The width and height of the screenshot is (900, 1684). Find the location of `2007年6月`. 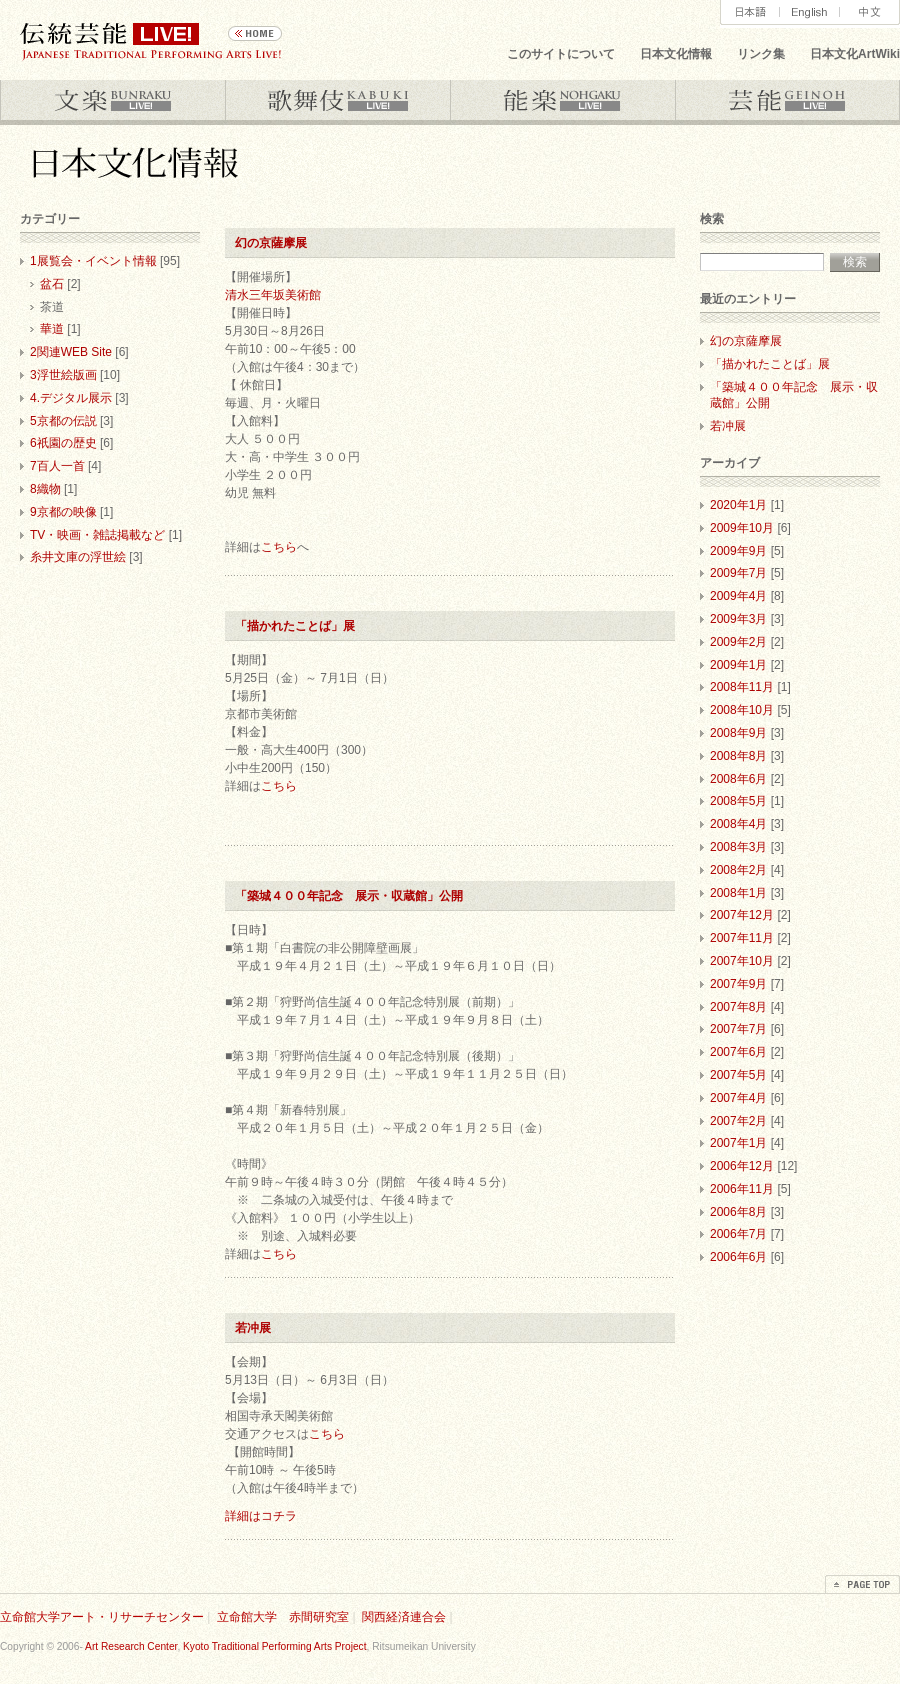

2007年6月 is located at coordinates (738, 1052).